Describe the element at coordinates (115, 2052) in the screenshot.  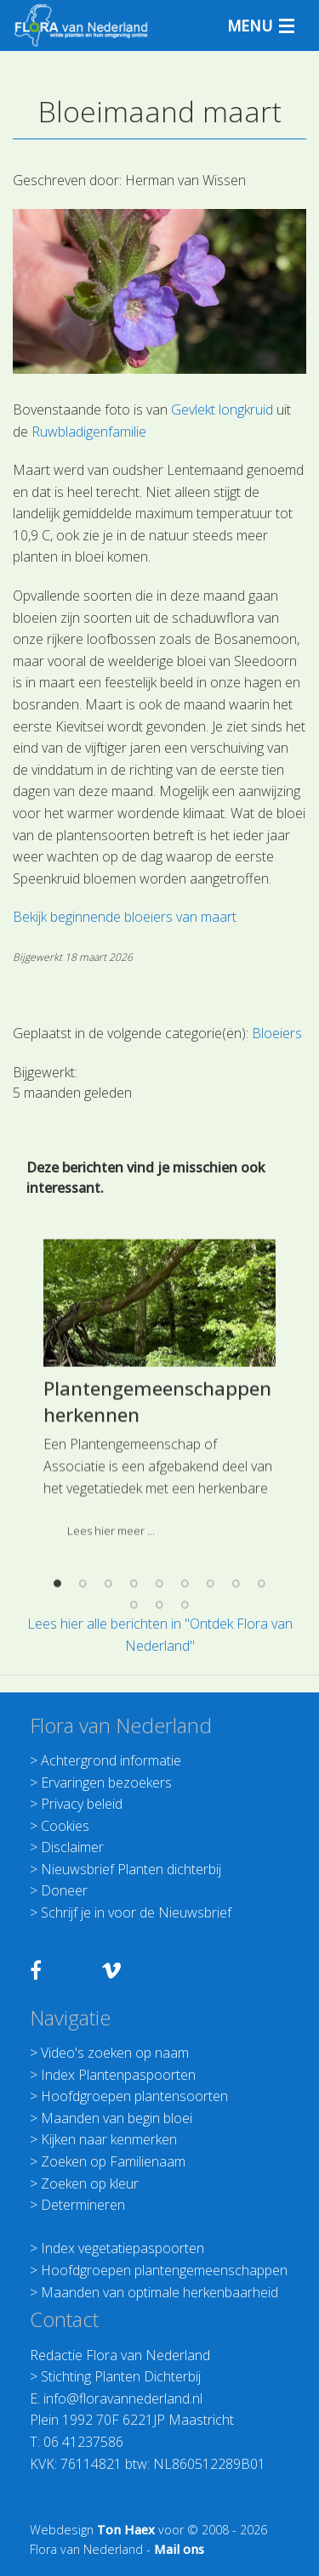
I see `Video's zoeken op naam` at that location.